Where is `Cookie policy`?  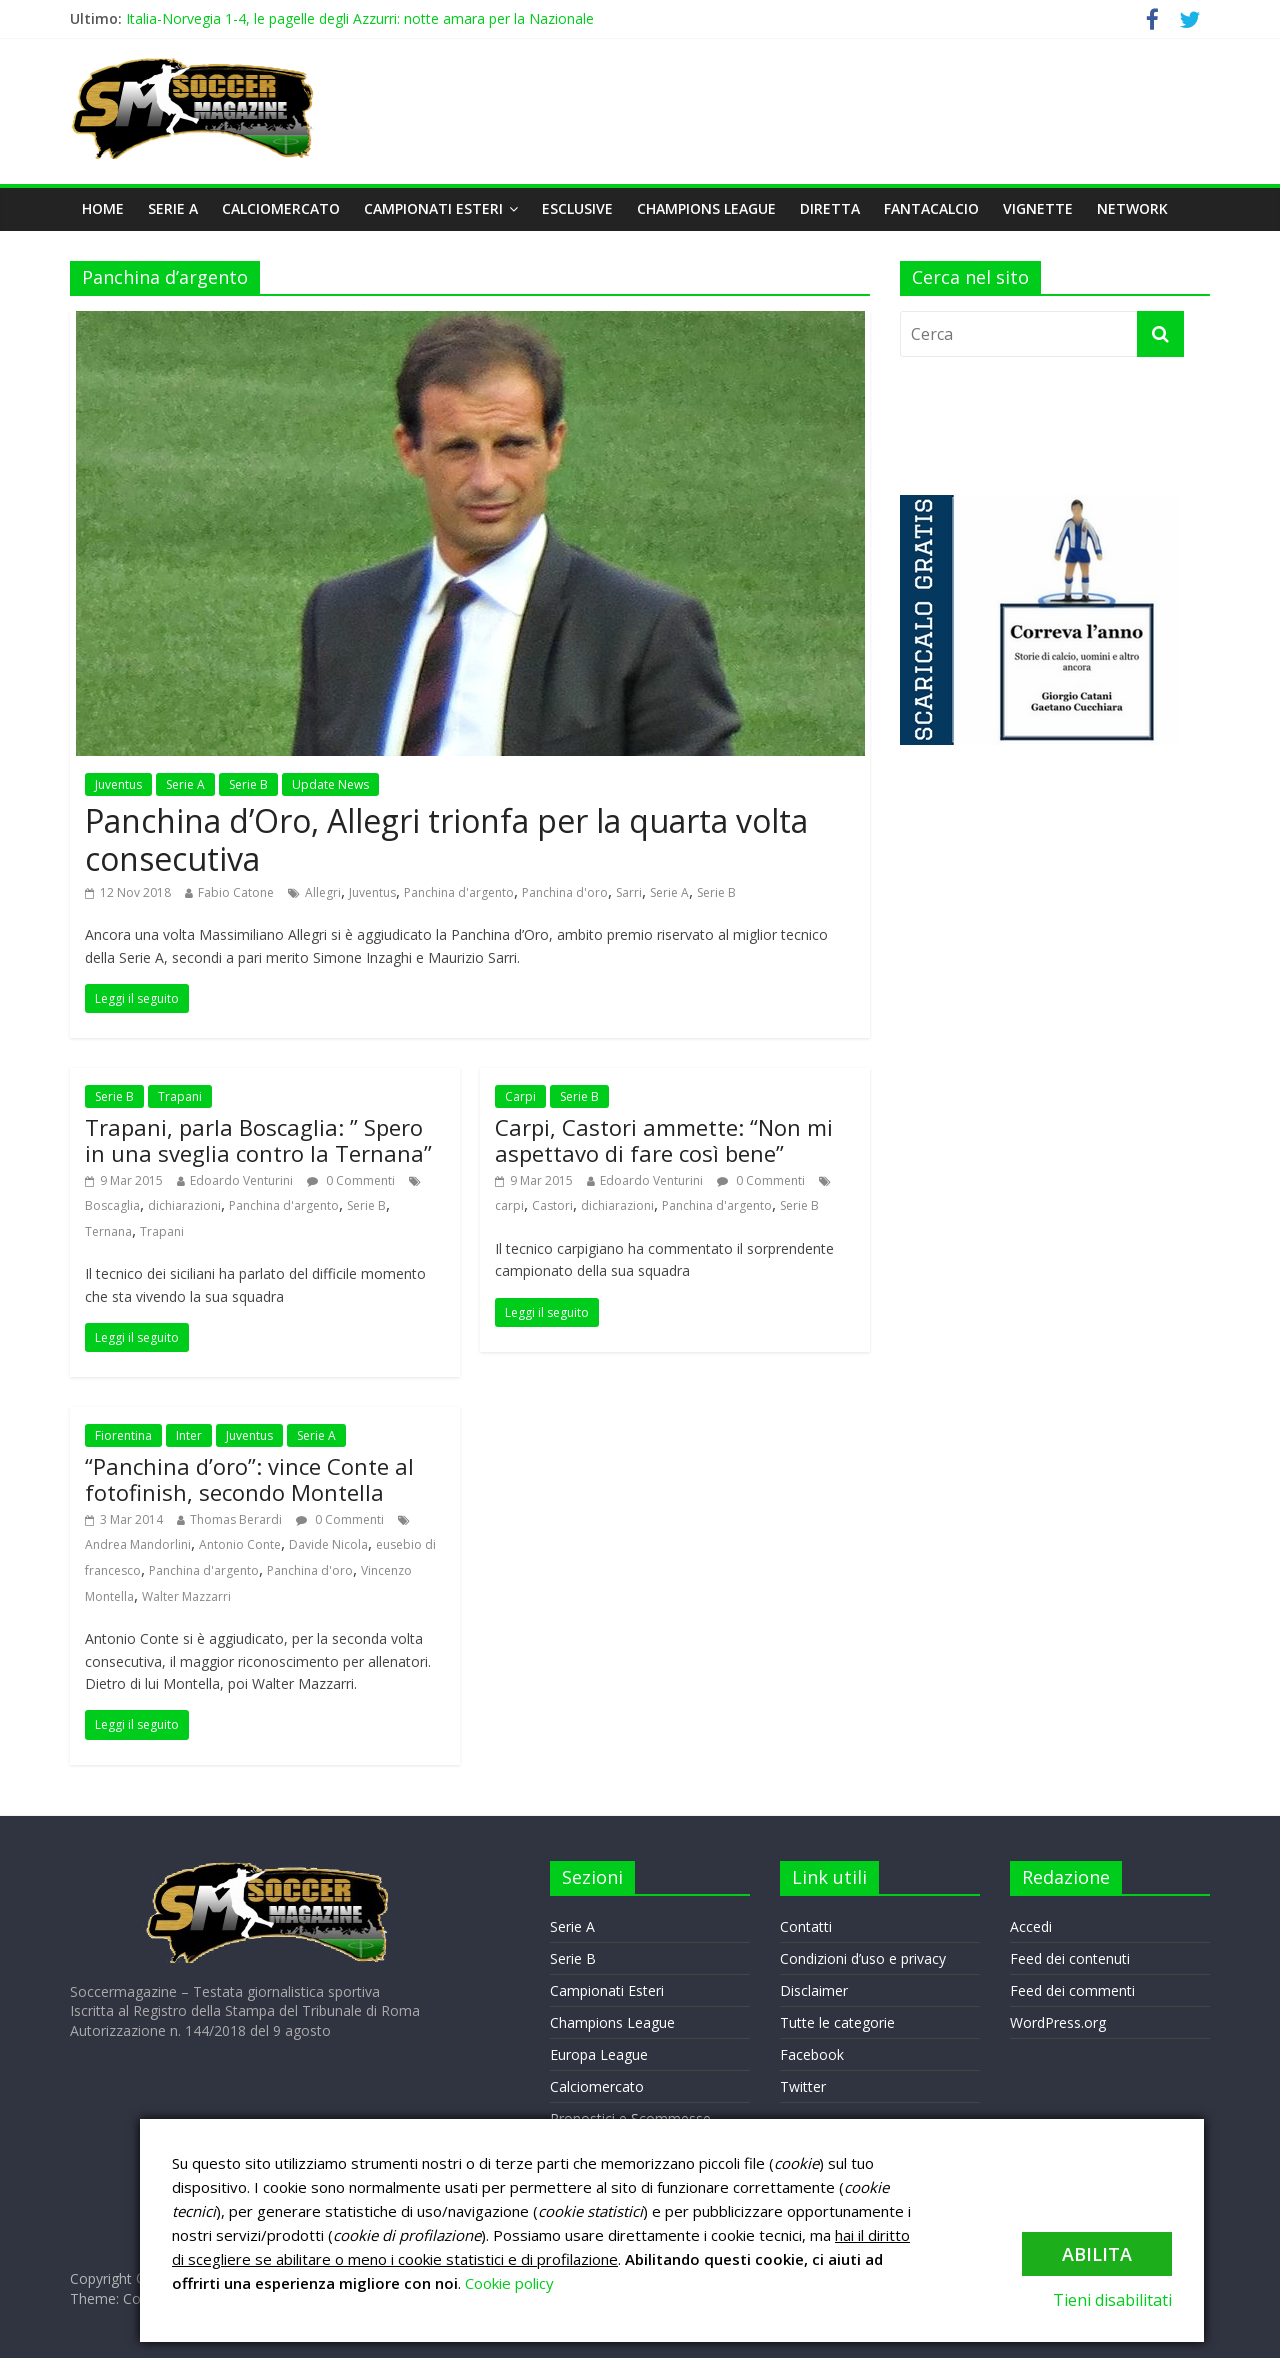
Cookie policy is located at coordinates (509, 2283).